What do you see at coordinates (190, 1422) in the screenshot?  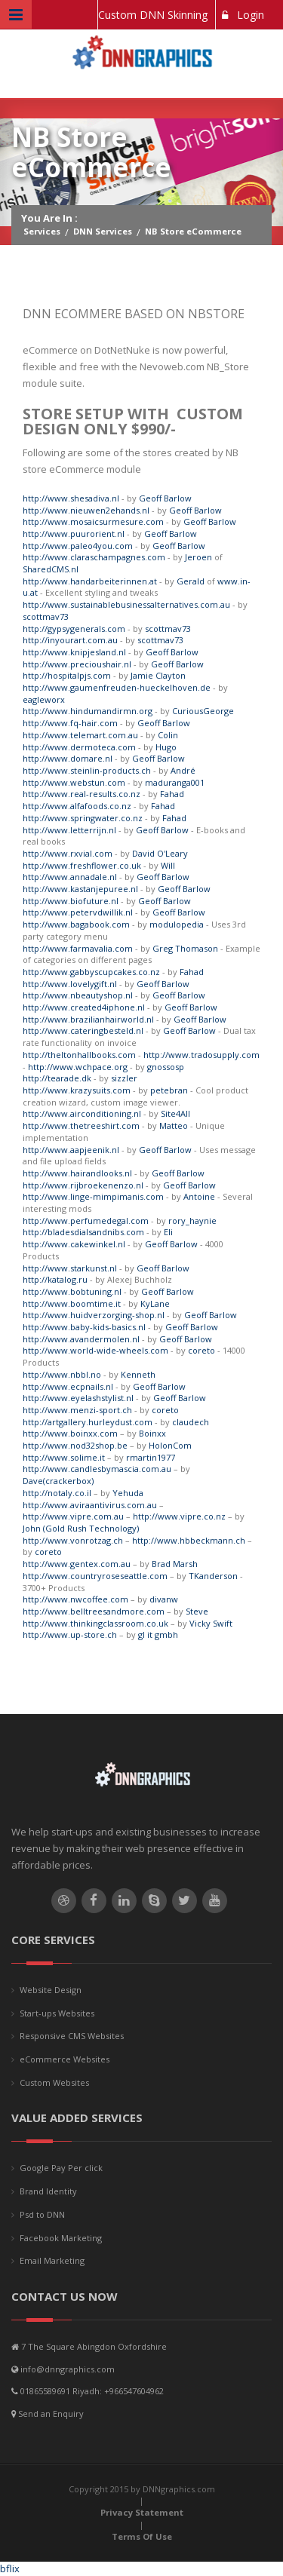 I see `claudech` at bounding box center [190, 1422].